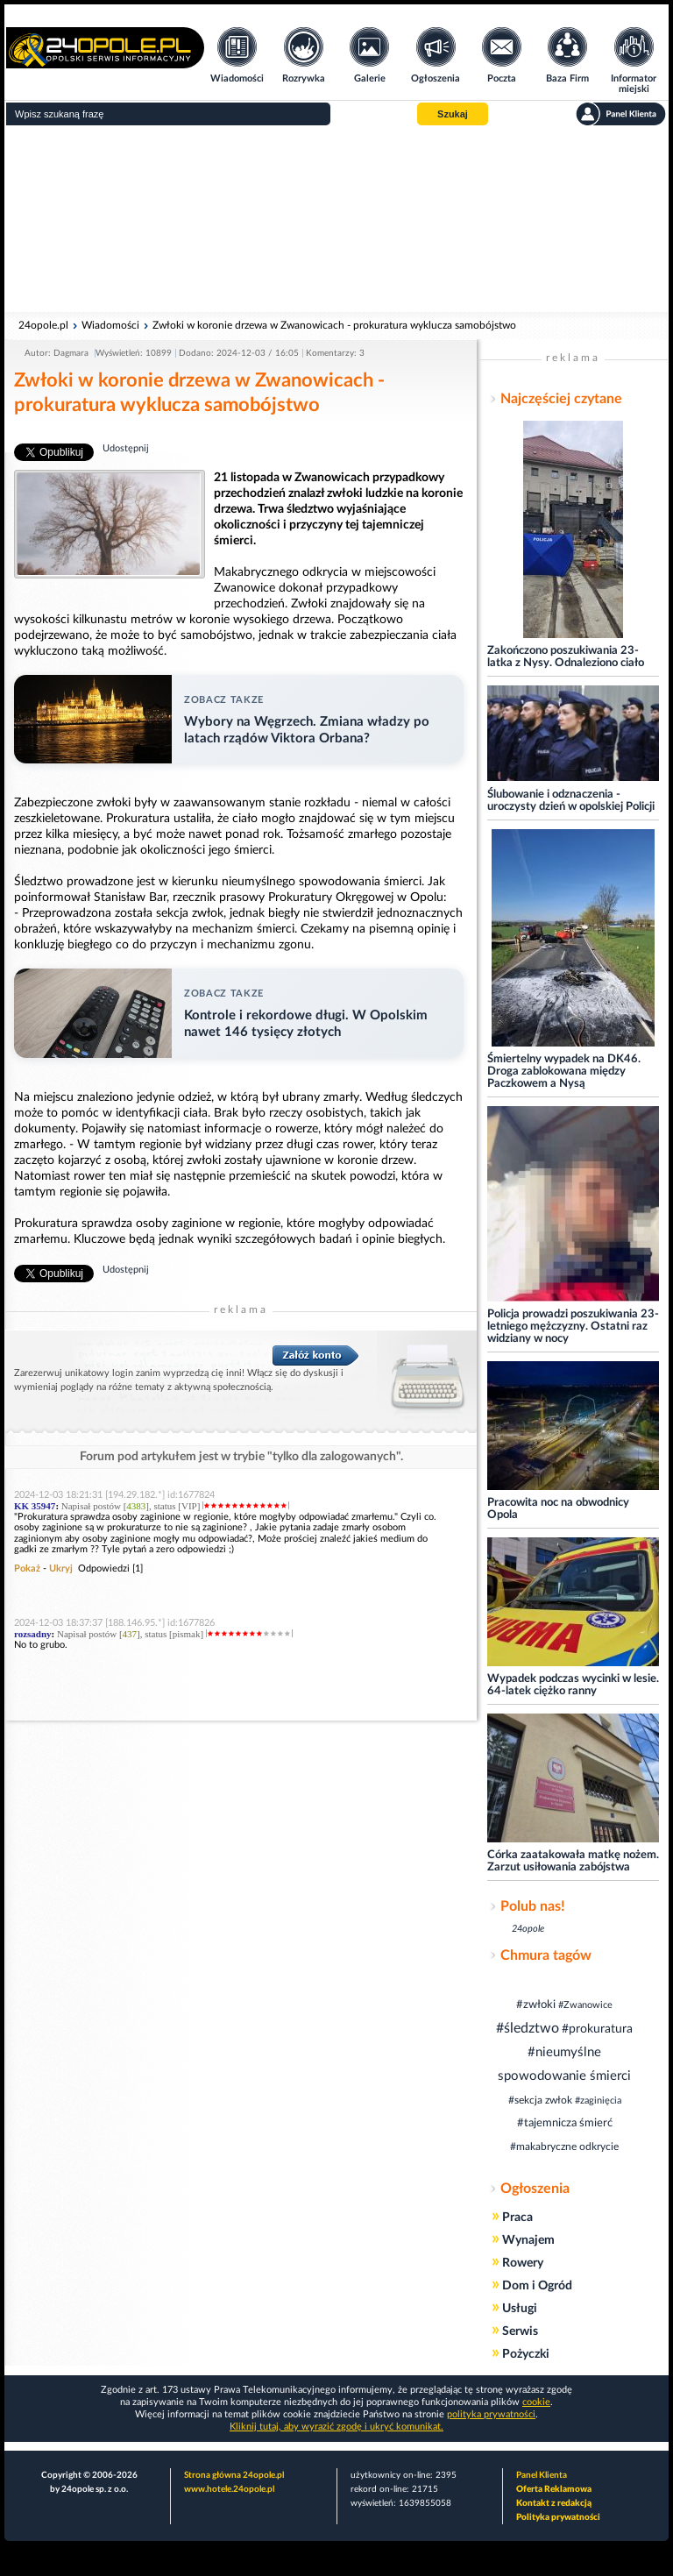 This screenshot has height=2576, width=673. I want to click on [Advertisement], so click(336, 219).